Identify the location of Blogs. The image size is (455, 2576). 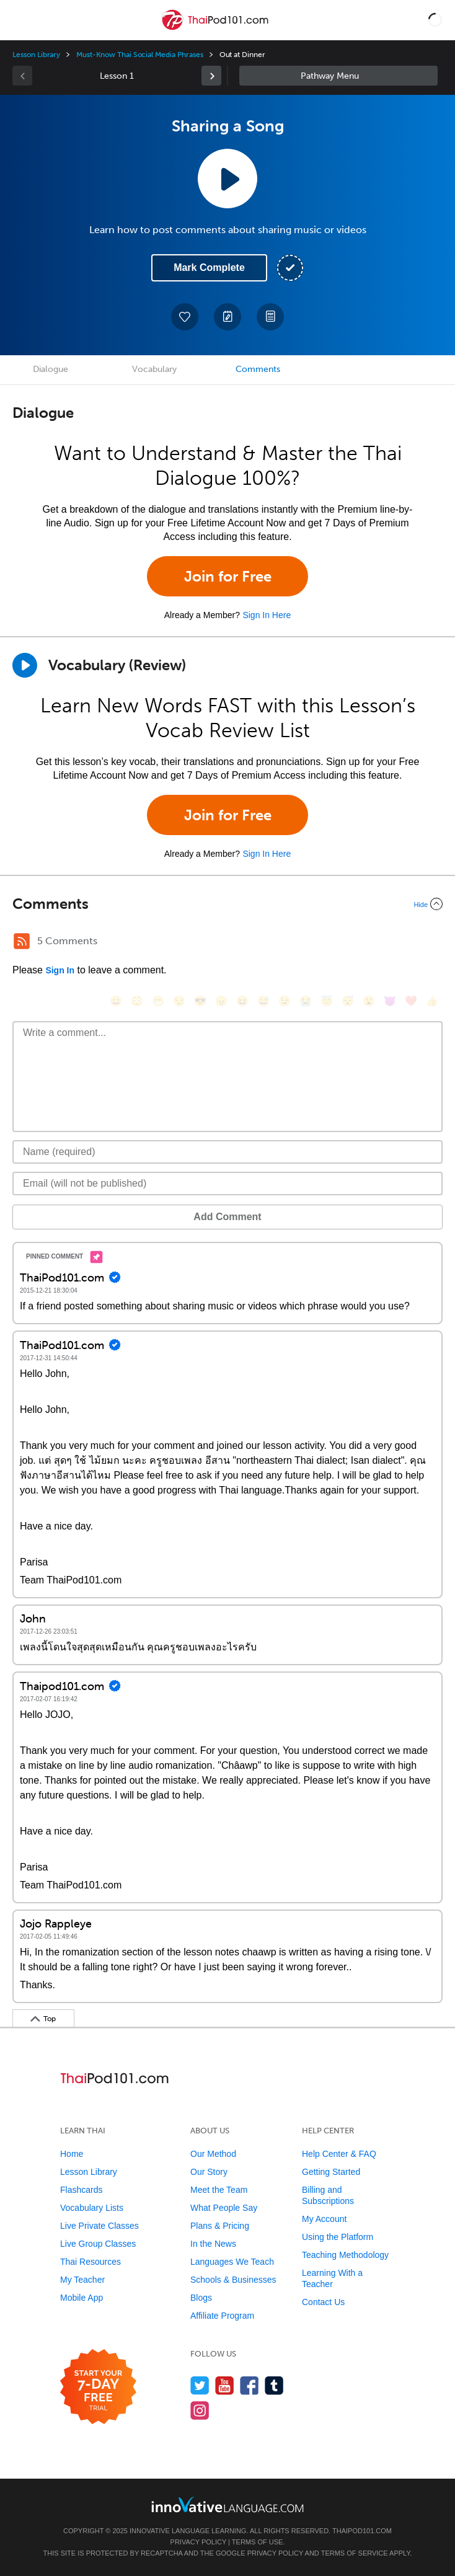
(201, 2298).